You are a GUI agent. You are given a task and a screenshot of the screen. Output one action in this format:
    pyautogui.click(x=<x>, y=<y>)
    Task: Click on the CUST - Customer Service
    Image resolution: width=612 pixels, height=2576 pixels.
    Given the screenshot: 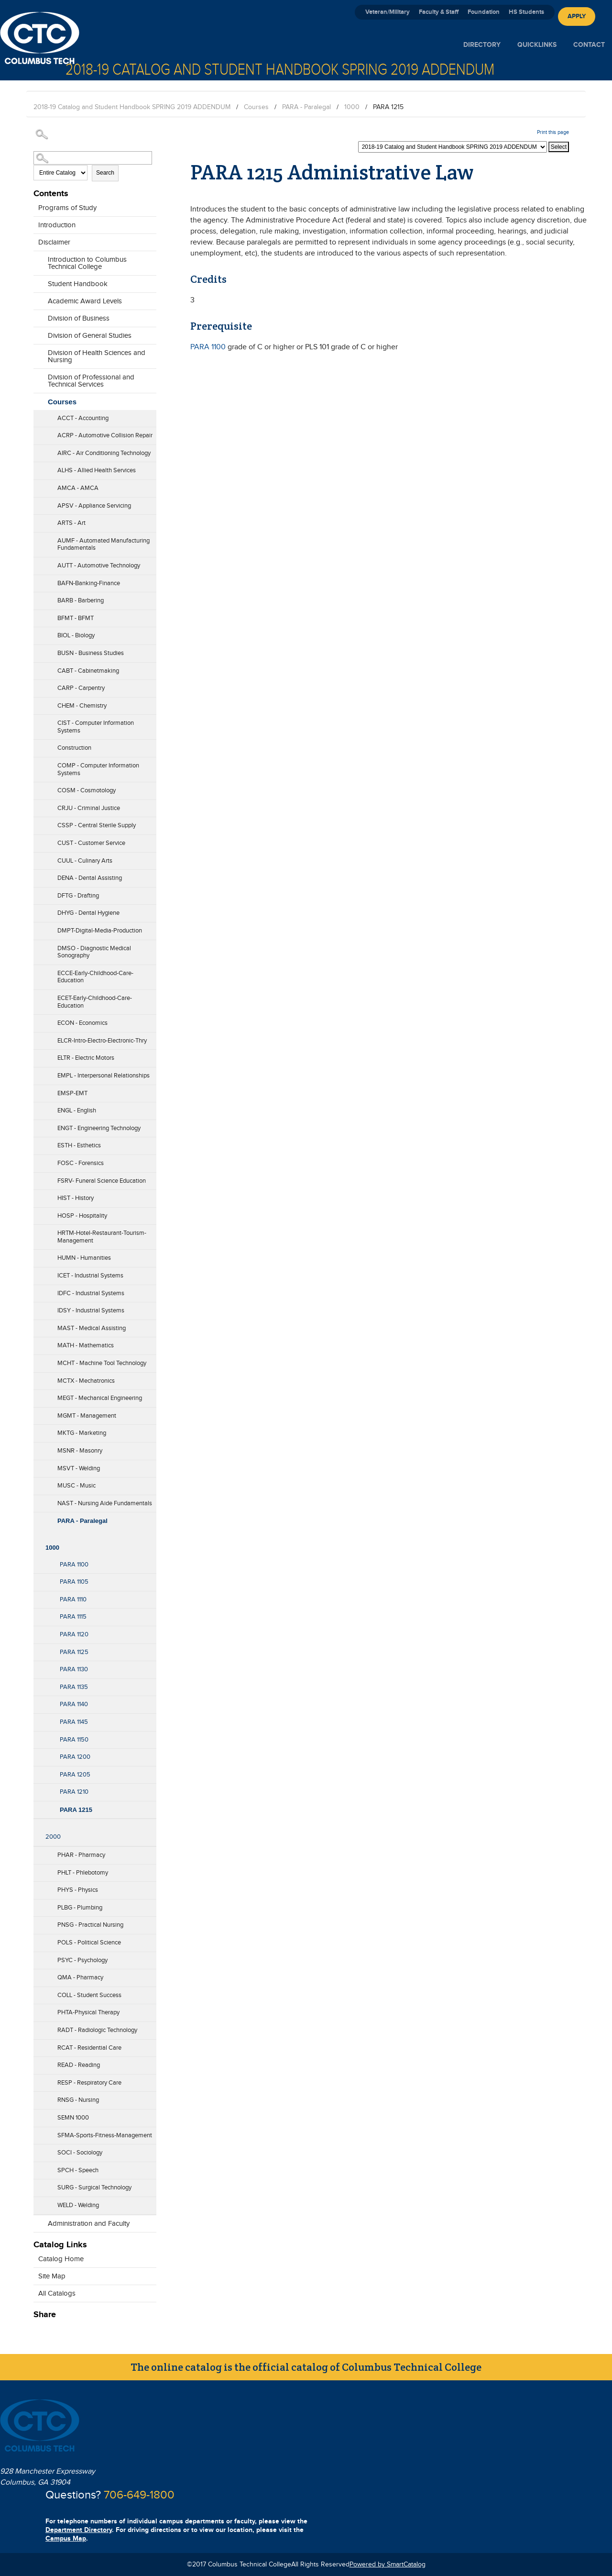 What is the action you would take?
    pyautogui.click(x=91, y=843)
    